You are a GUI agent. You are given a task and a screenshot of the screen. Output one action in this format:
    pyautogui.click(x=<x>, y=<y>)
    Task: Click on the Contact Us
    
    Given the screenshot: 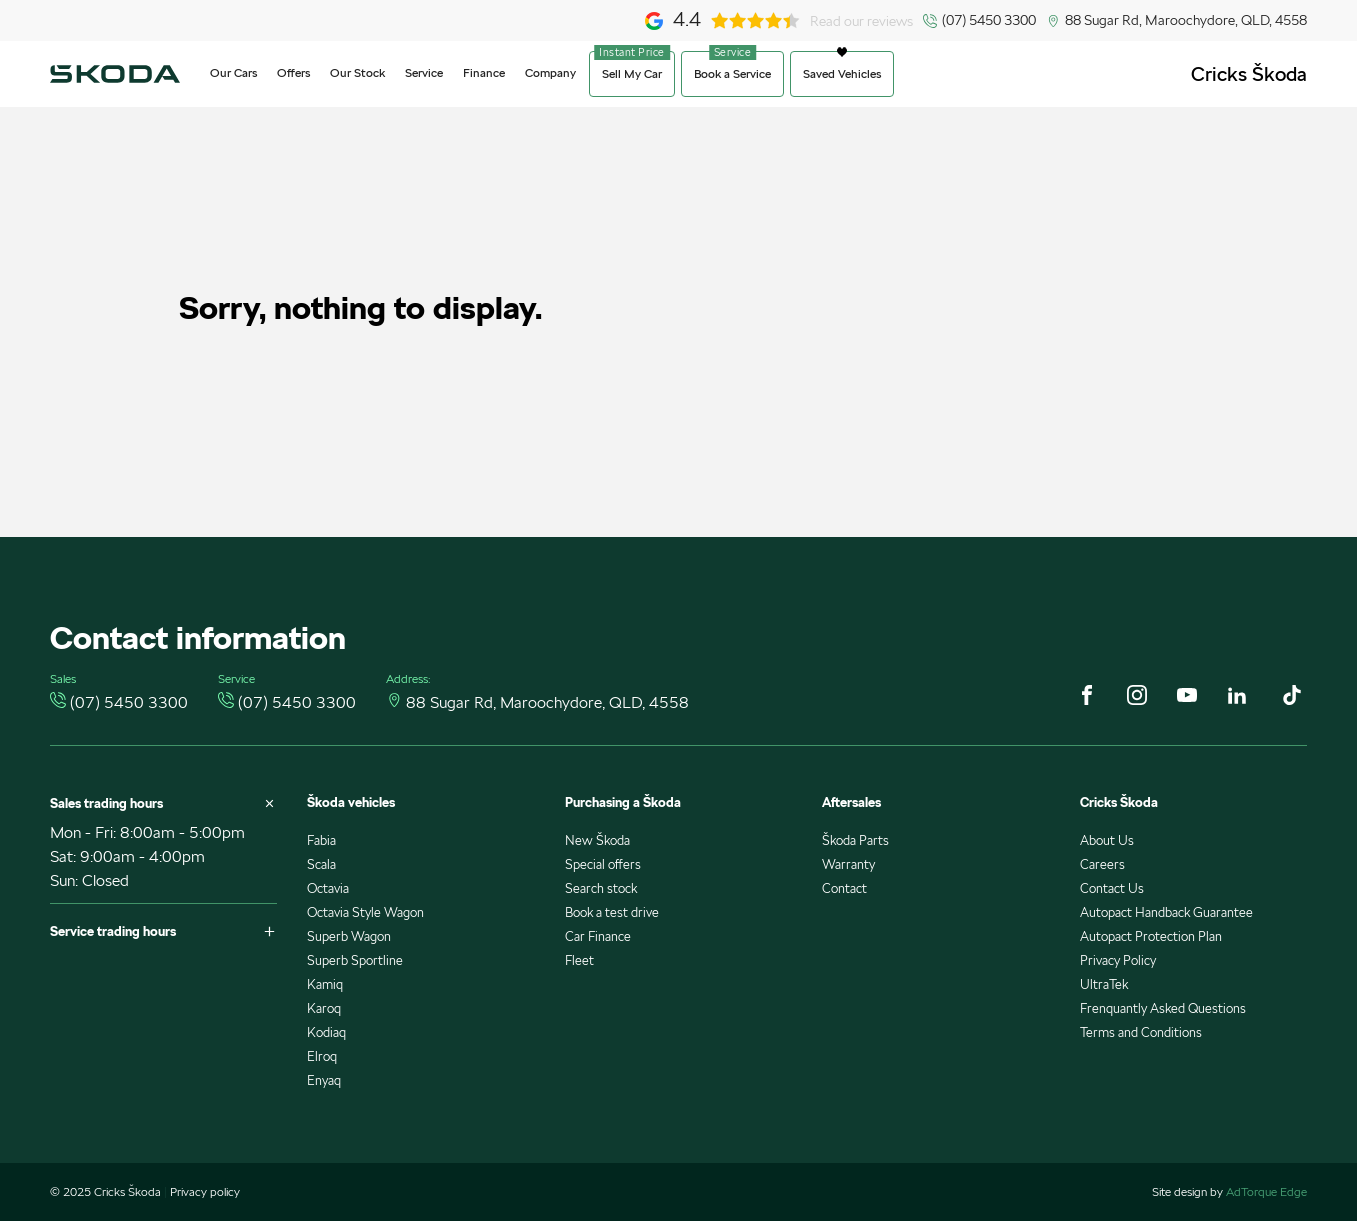 What is the action you would take?
    pyautogui.click(x=1112, y=888)
    